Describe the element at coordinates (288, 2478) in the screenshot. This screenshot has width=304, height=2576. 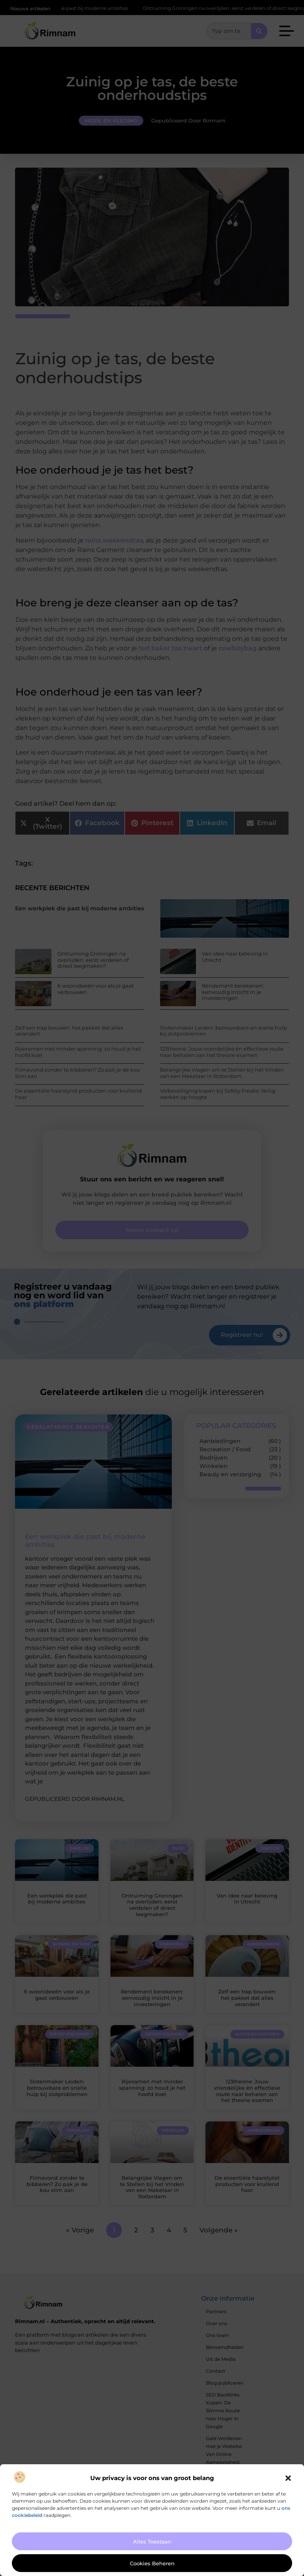
I see `[button]` at that location.